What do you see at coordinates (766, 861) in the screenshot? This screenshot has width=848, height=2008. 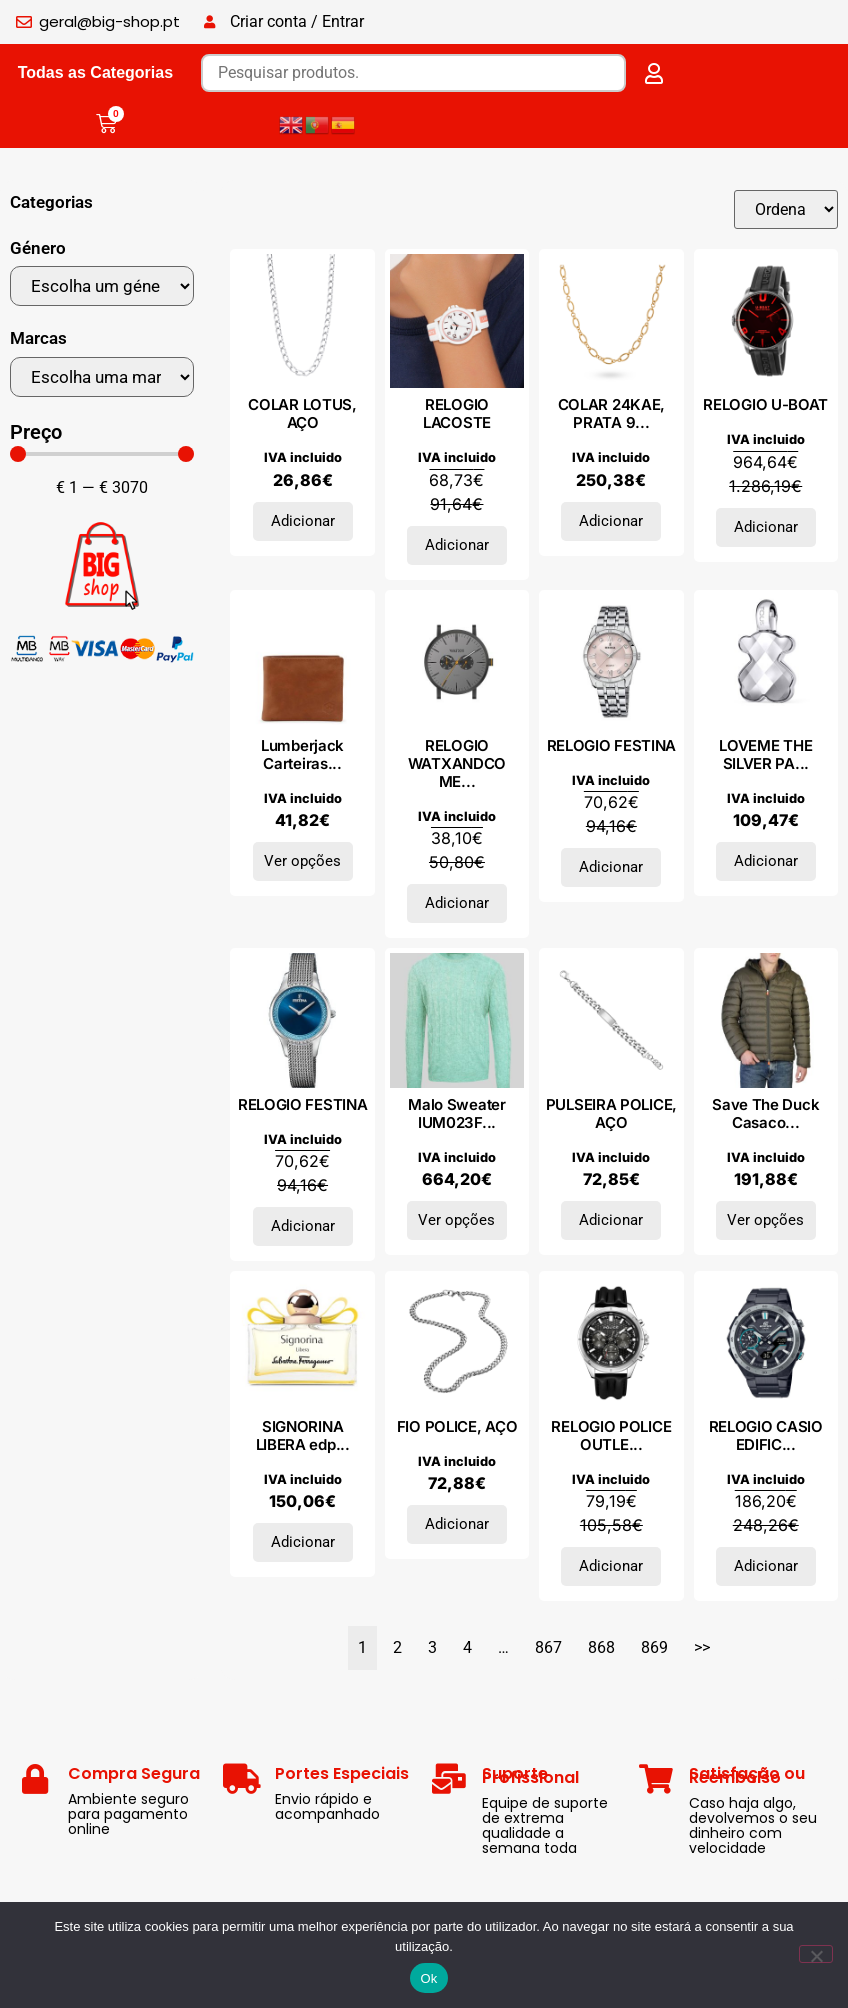 I see `Adicionar [Adiciona ao carrinho: “LOVEME THE SILVER PARFUM eau de parfum vaporizador 50 ml”]` at bounding box center [766, 861].